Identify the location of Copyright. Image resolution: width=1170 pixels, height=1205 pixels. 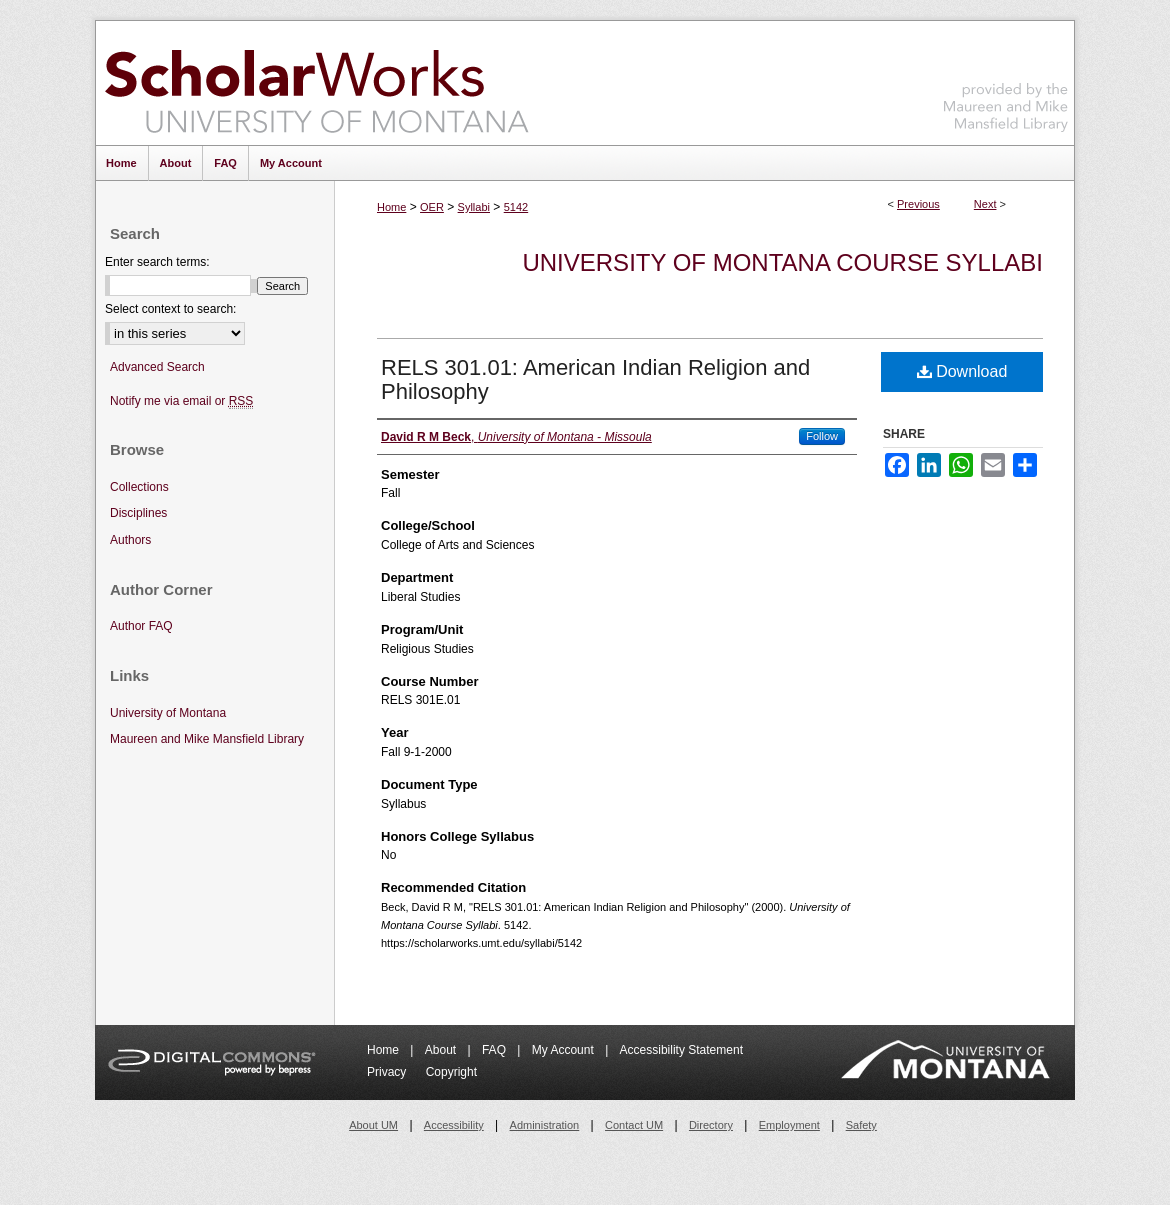
(451, 1072).